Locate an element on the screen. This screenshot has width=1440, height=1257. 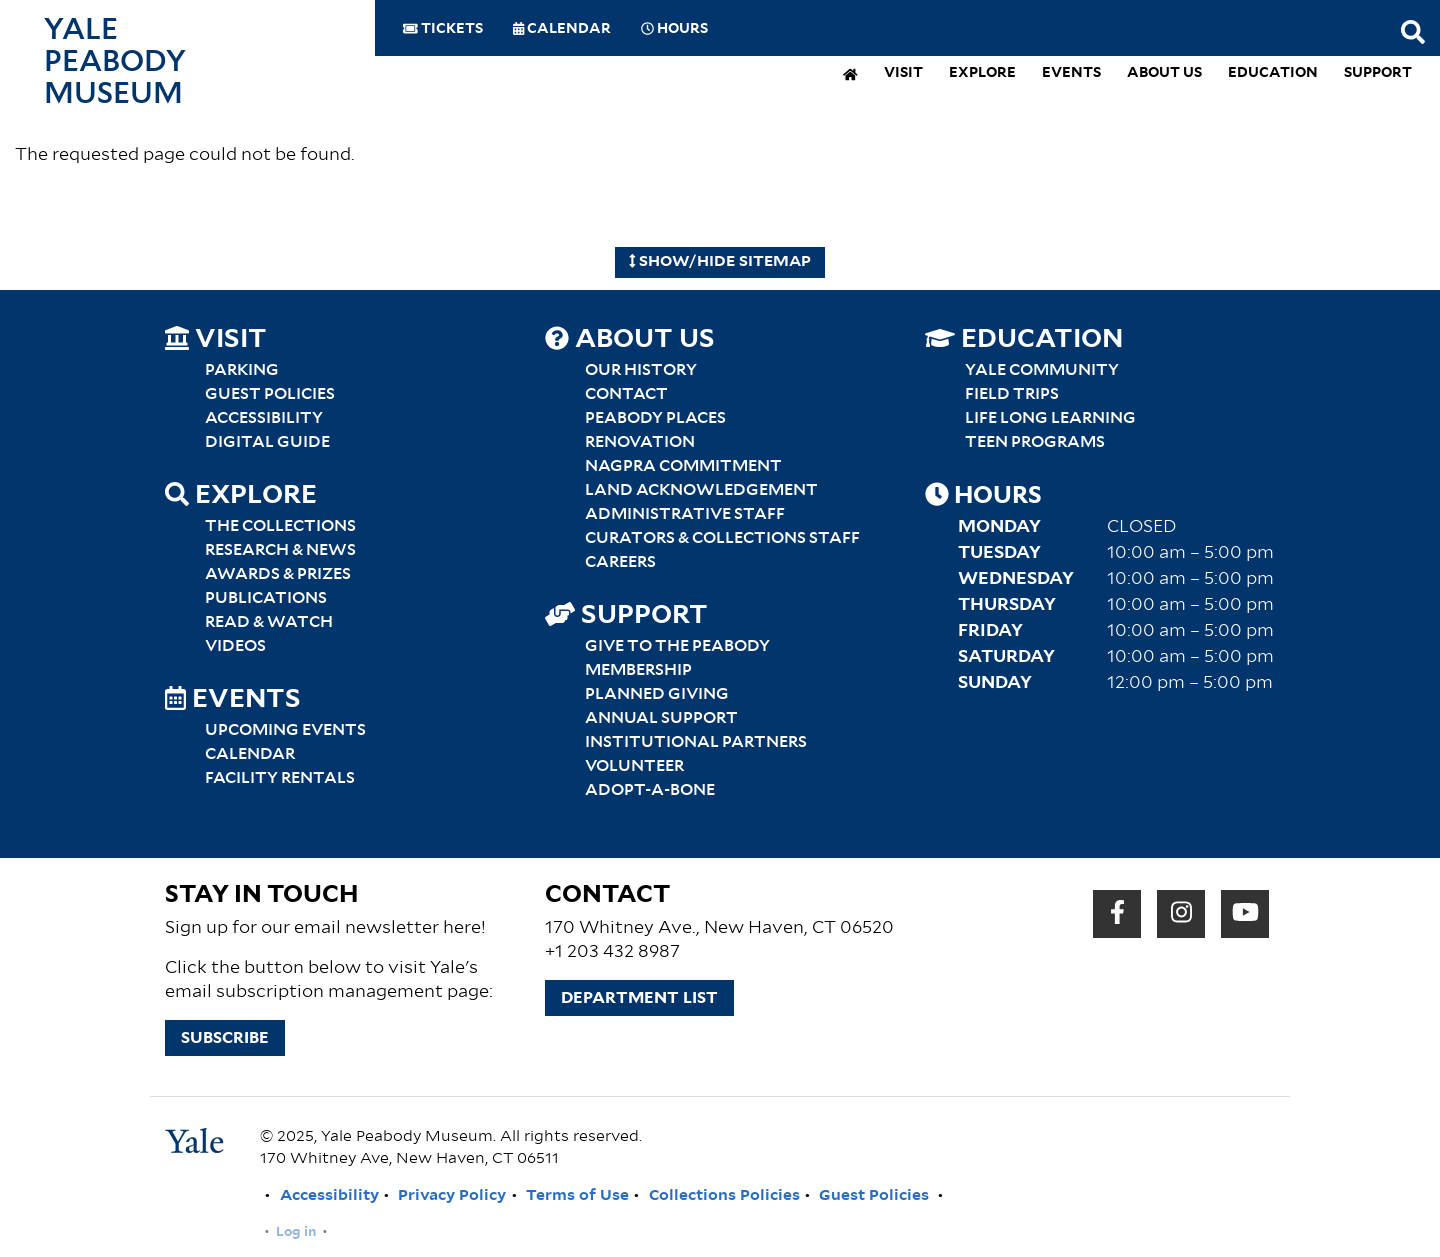
Calendar is located at coordinates (562, 29).